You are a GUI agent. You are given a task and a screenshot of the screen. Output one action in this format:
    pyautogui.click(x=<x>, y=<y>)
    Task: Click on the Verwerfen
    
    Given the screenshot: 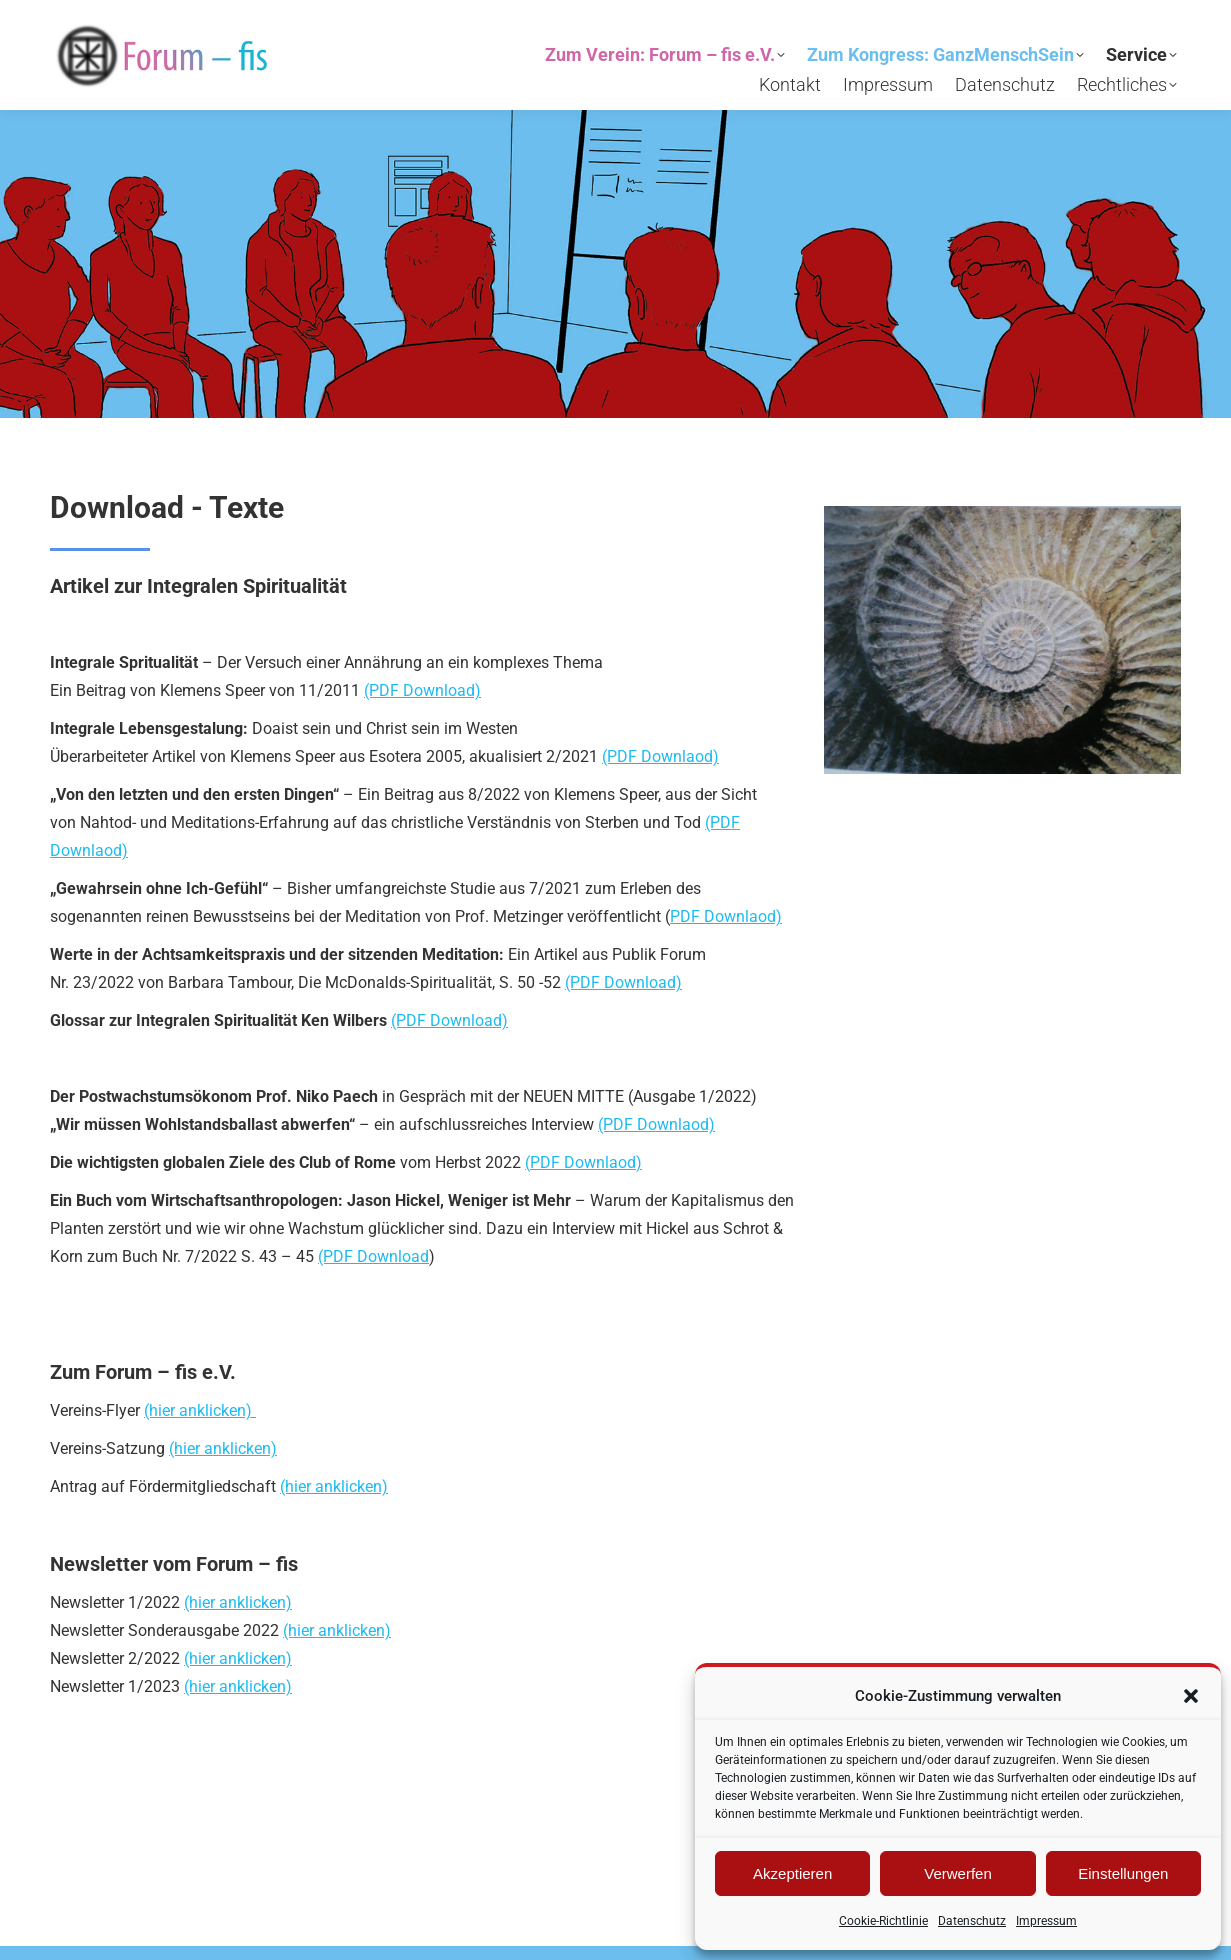 What is the action you would take?
    pyautogui.click(x=958, y=1873)
    